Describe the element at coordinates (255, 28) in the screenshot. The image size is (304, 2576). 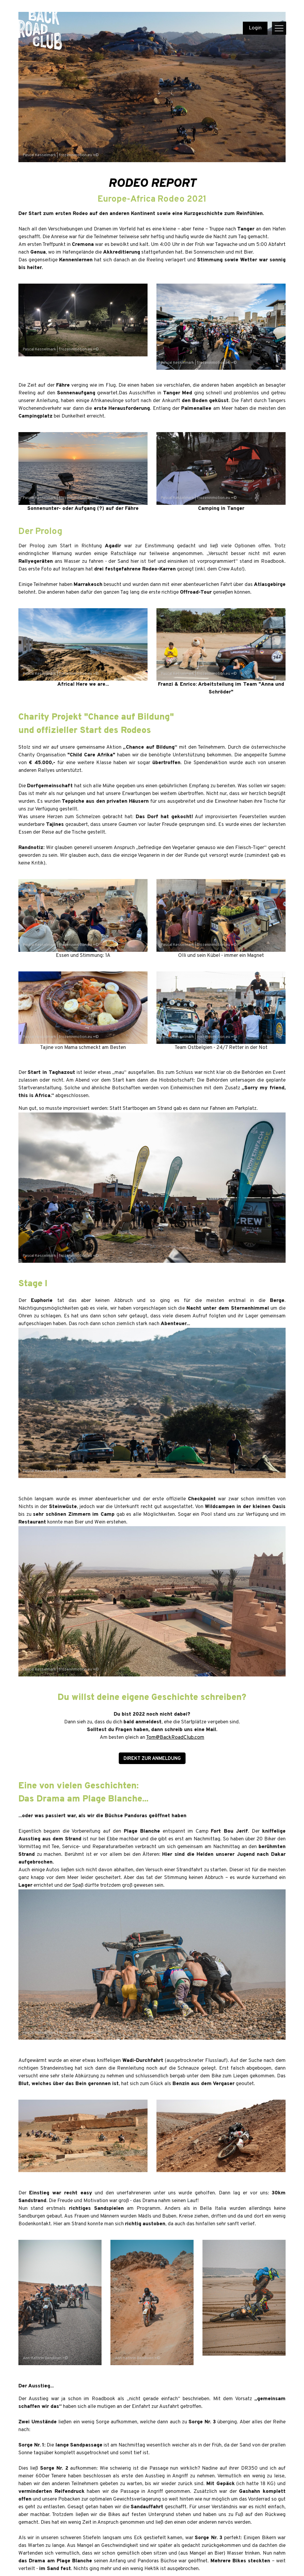
I see `Login` at that location.